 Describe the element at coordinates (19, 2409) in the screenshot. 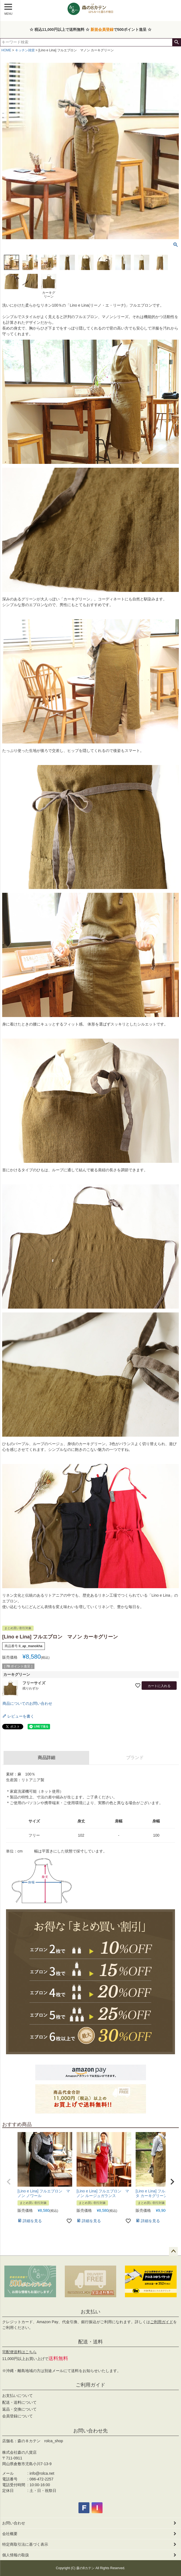

I see `返品・交換について` at that location.